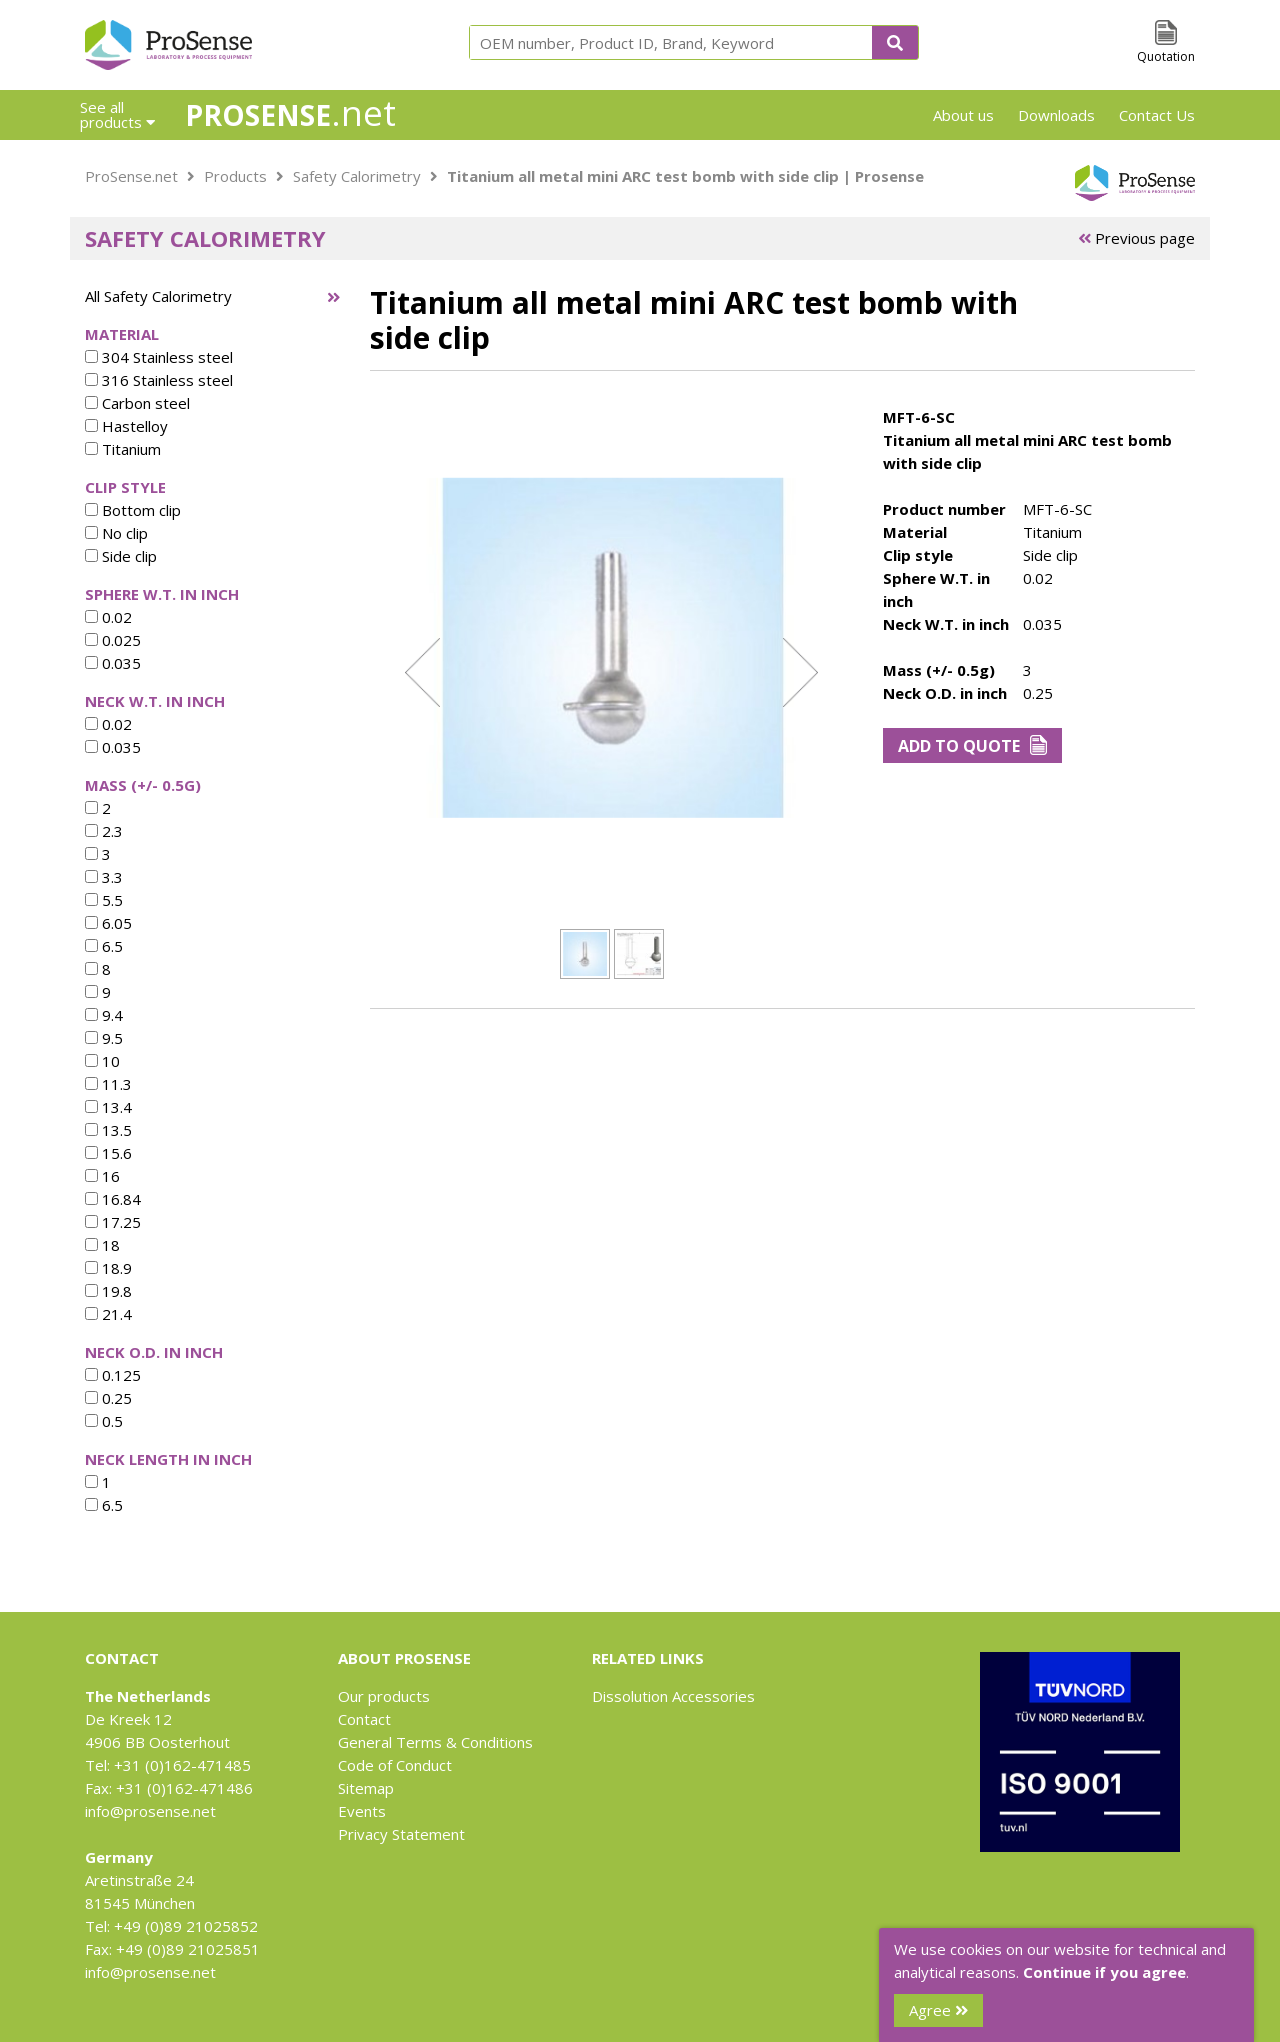  Describe the element at coordinates (362, 1811) in the screenshot. I see `Events` at that location.